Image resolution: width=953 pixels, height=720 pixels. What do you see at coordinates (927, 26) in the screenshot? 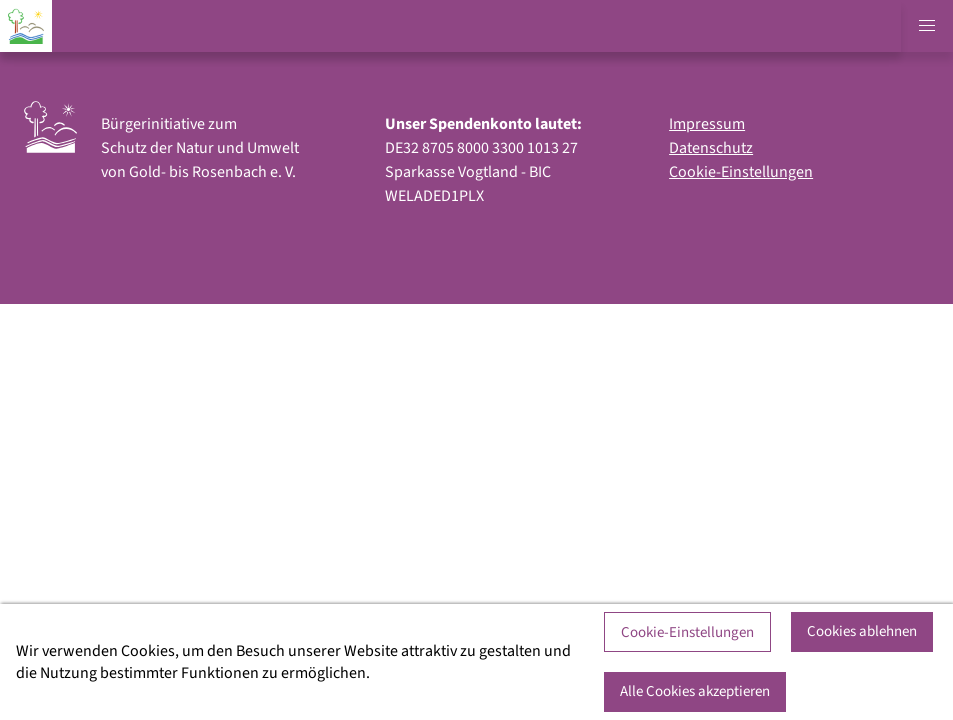
I see `[button]` at bounding box center [927, 26].